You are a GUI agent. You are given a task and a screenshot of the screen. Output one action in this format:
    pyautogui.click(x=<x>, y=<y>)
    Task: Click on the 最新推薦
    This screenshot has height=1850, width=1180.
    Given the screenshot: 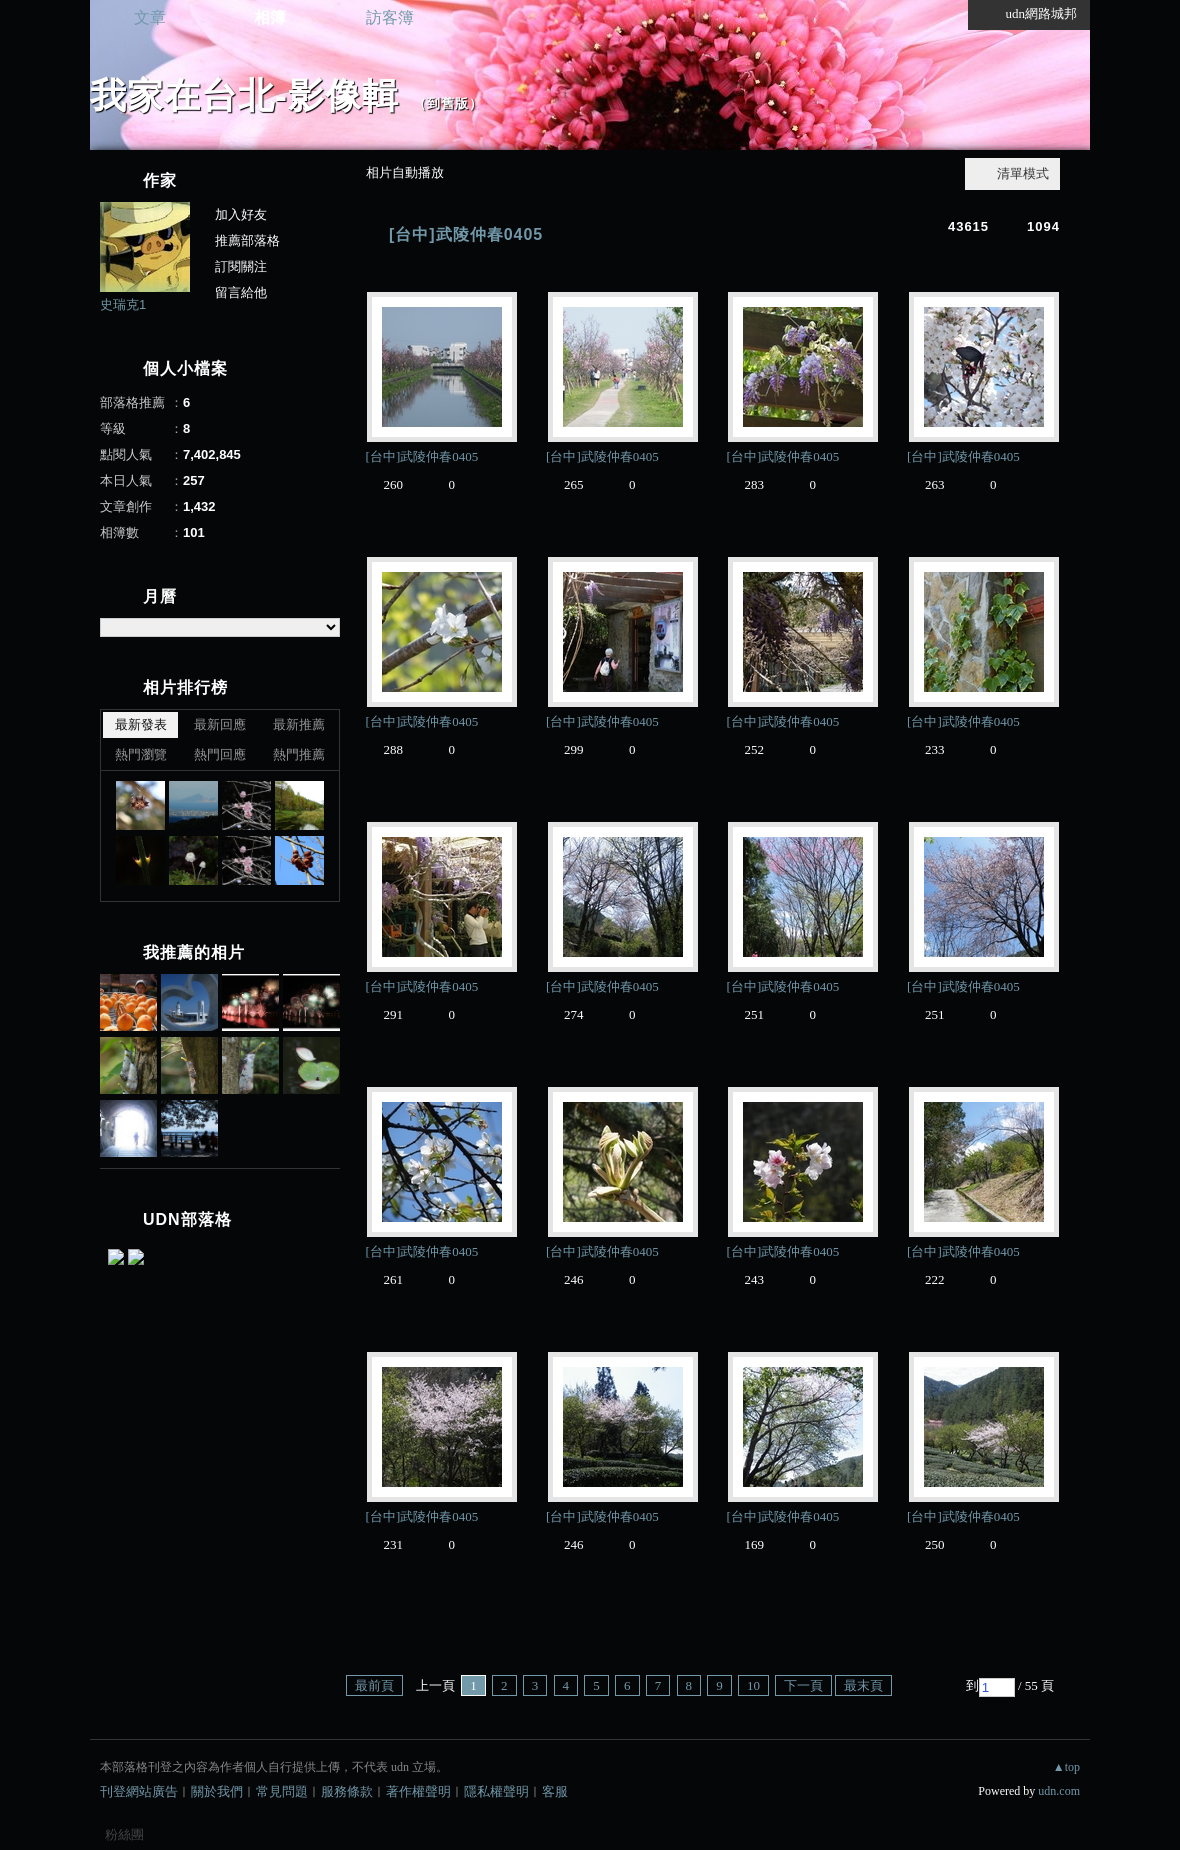 What is the action you would take?
    pyautogui.click(x=299, y=724)
    